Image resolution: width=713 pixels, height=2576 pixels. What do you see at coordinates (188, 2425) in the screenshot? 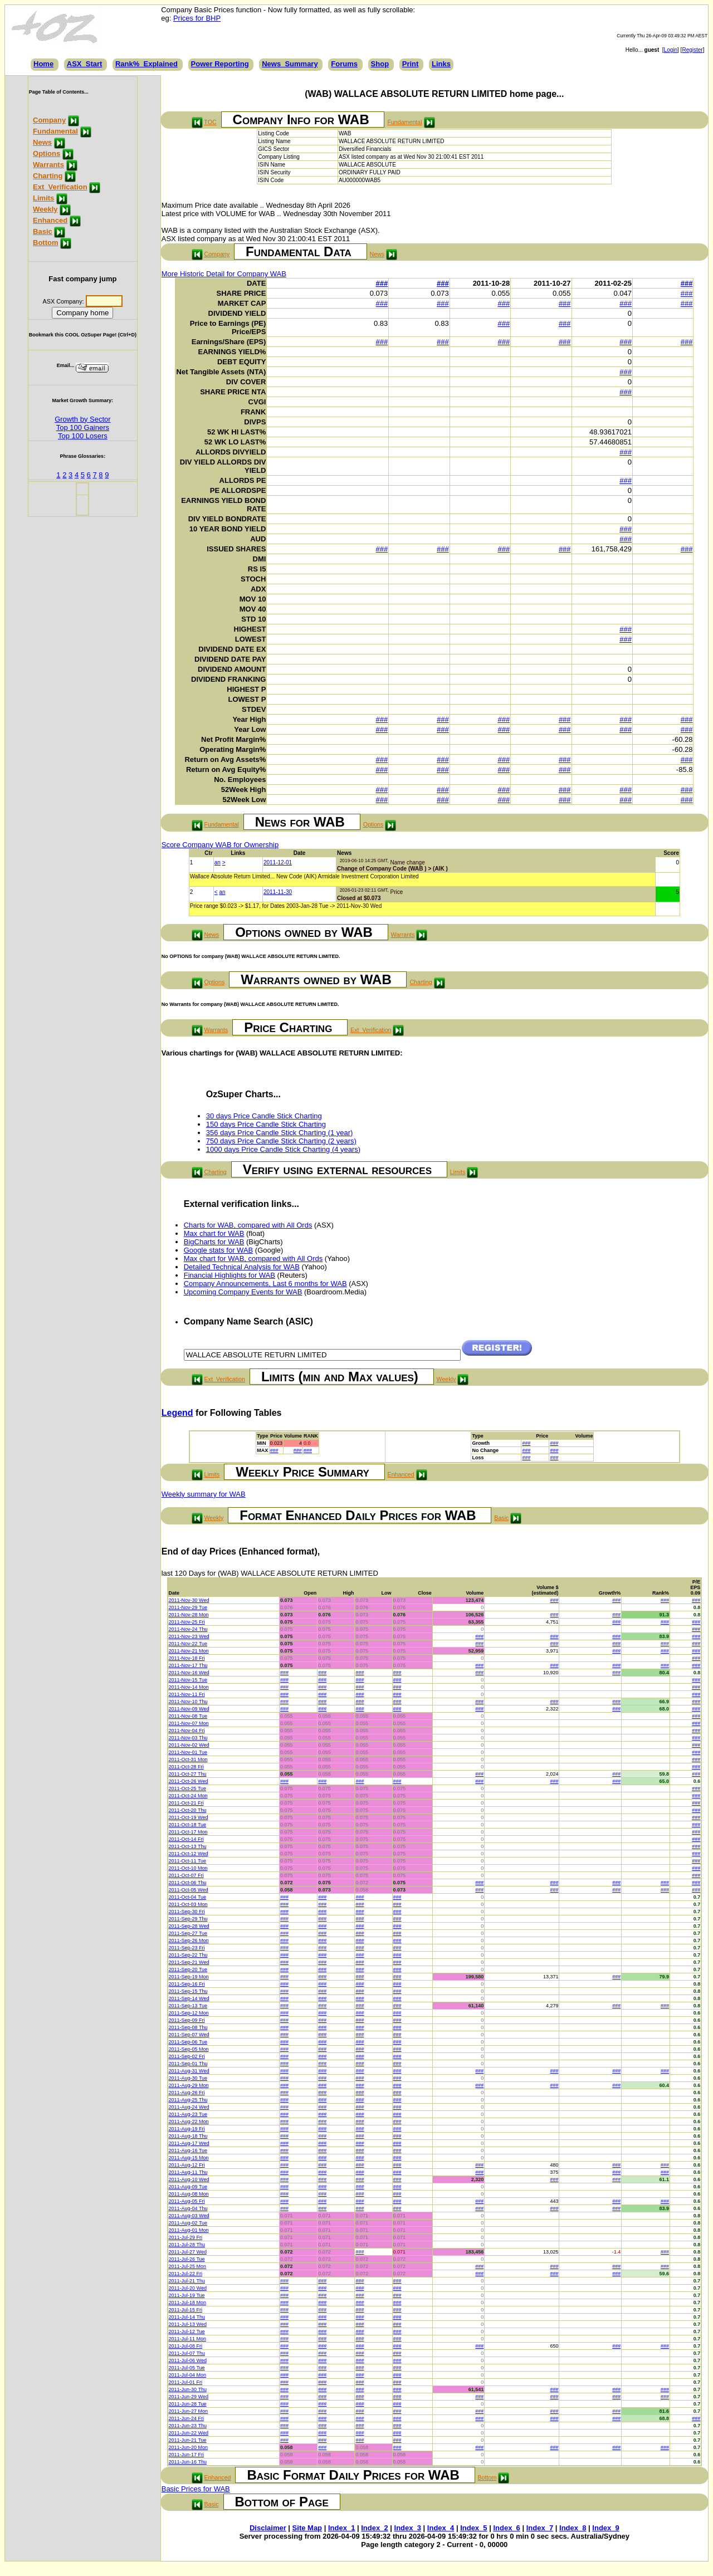
I see `2011-Jun-23 Thu` at bounding box center [188, 2425].